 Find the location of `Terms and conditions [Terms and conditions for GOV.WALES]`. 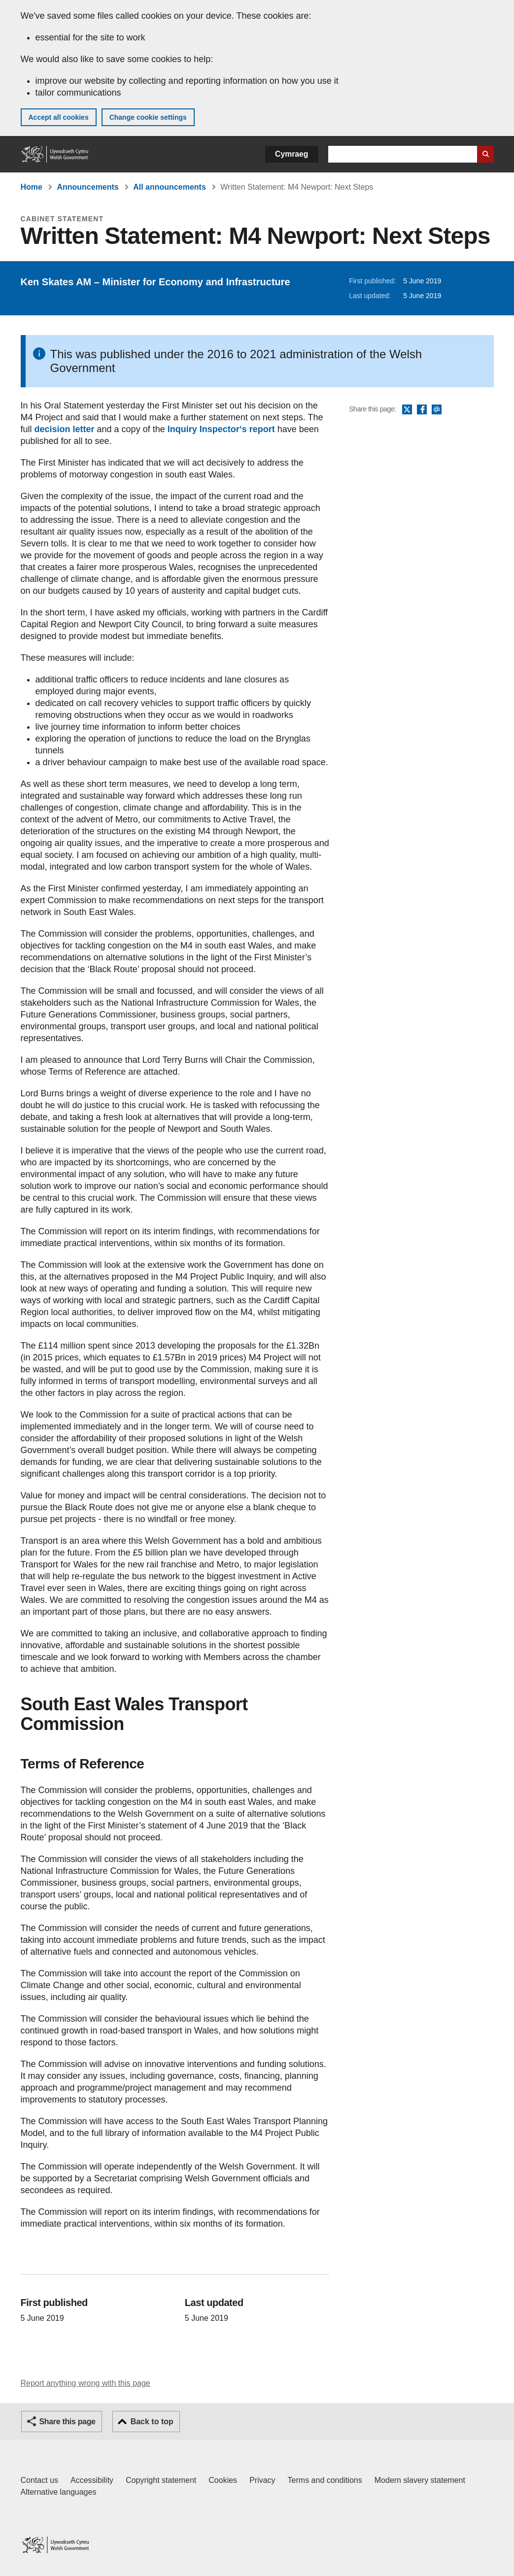

Terms and conditions [Terms and conditions for GOV.WALES] is located at coordinates (325, 2480).